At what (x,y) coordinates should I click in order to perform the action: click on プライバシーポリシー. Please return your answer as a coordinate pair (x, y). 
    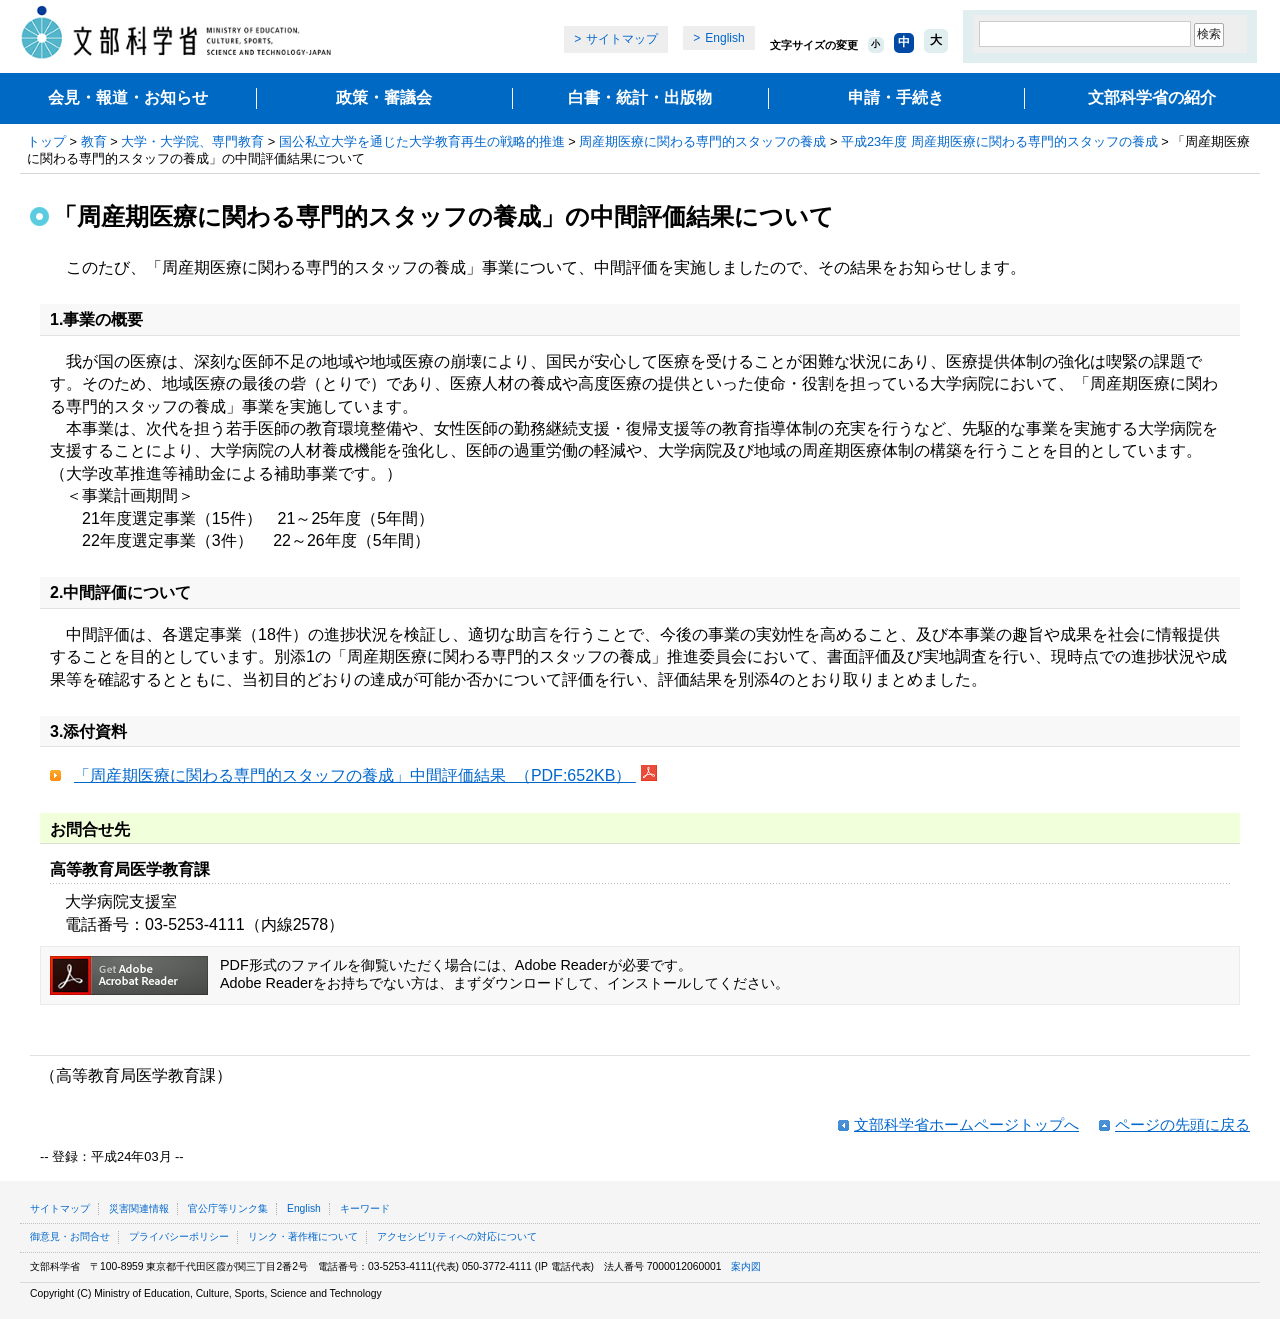
    Looking at the image, I should click on (179, 1236).